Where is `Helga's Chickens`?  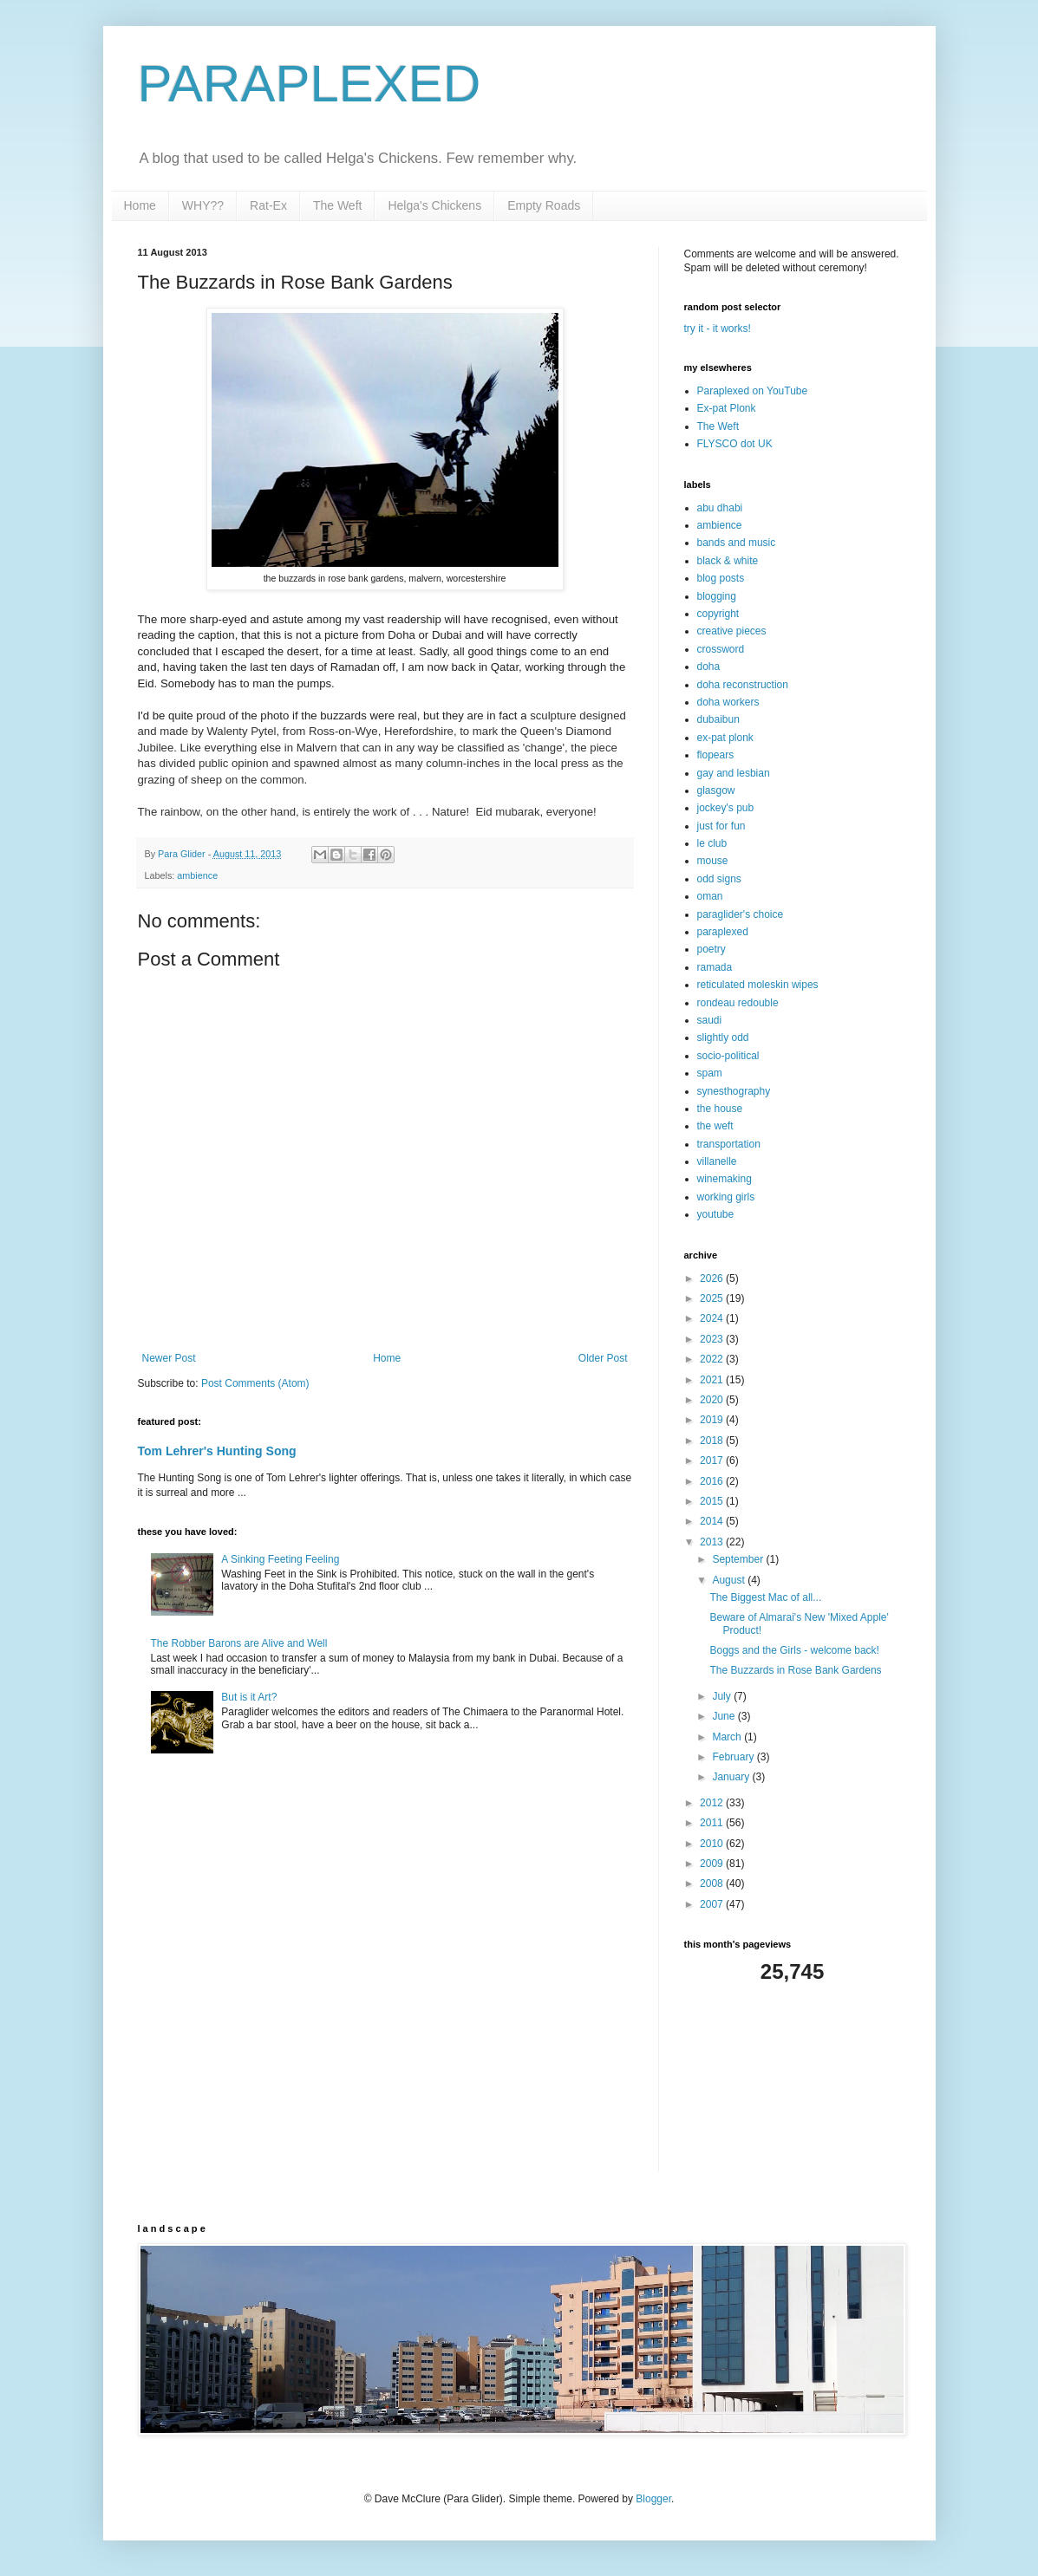 Helga's Chickens is located at coordinates (434, 205).